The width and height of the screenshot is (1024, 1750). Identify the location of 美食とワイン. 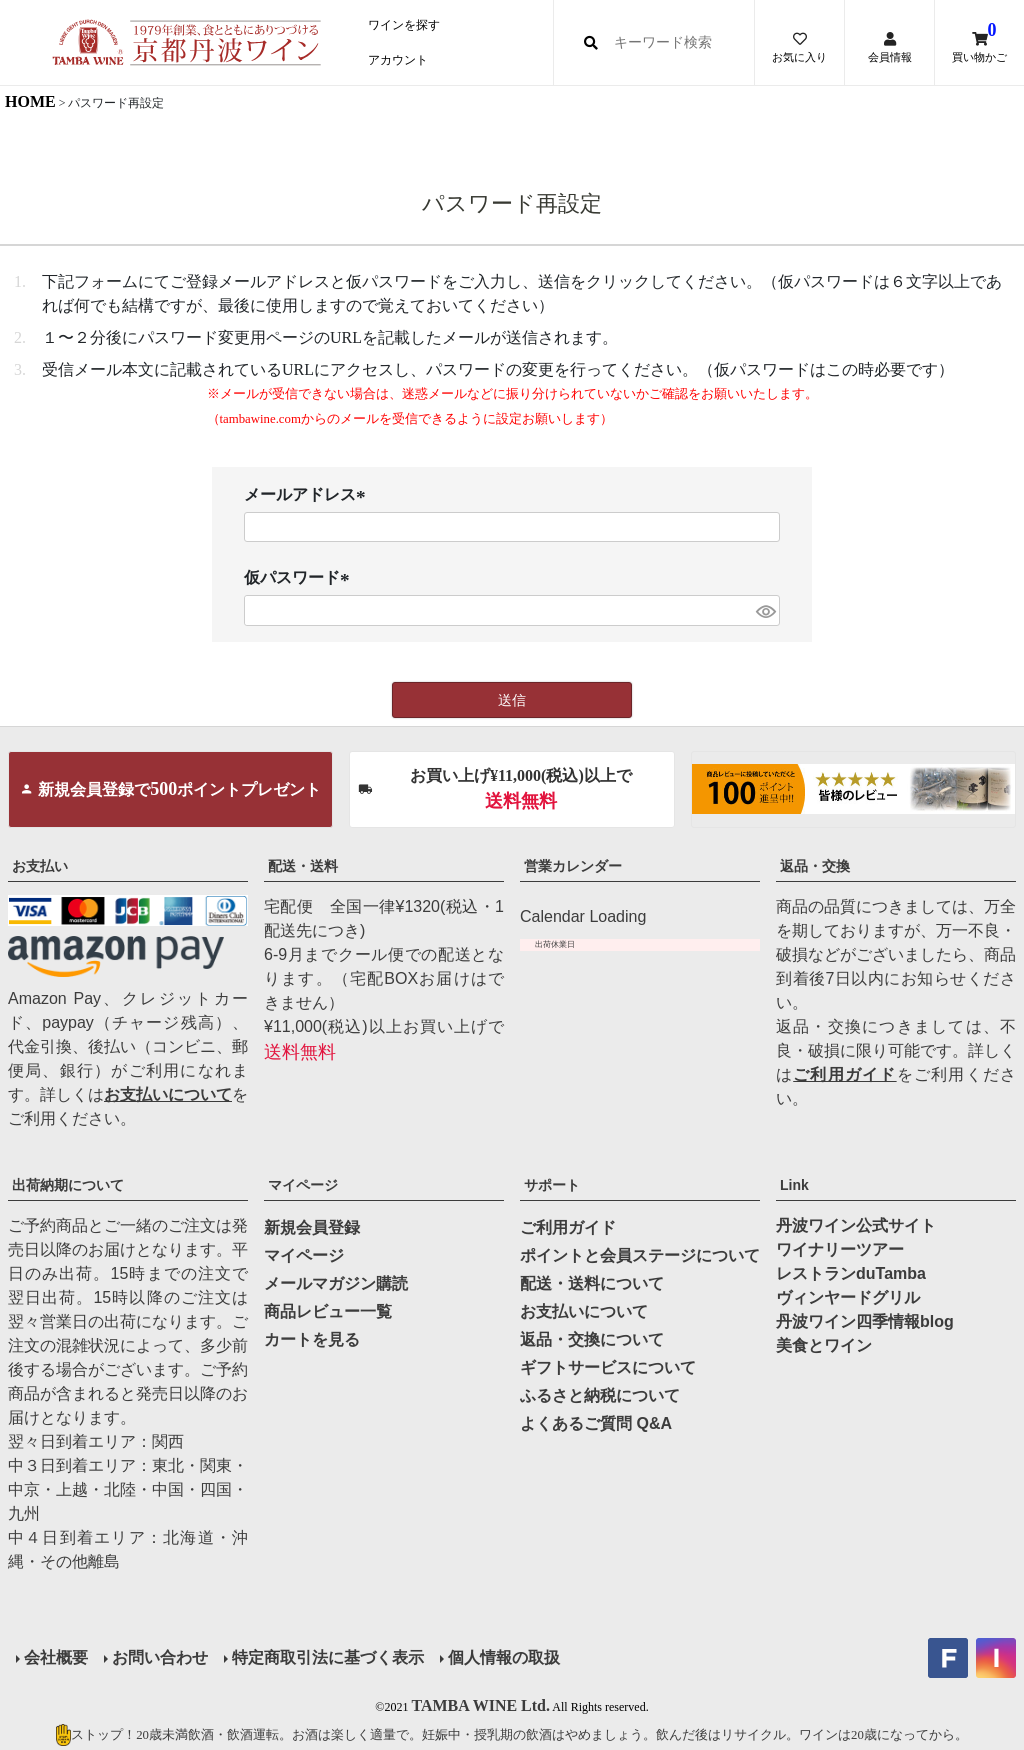
(824, 1345).